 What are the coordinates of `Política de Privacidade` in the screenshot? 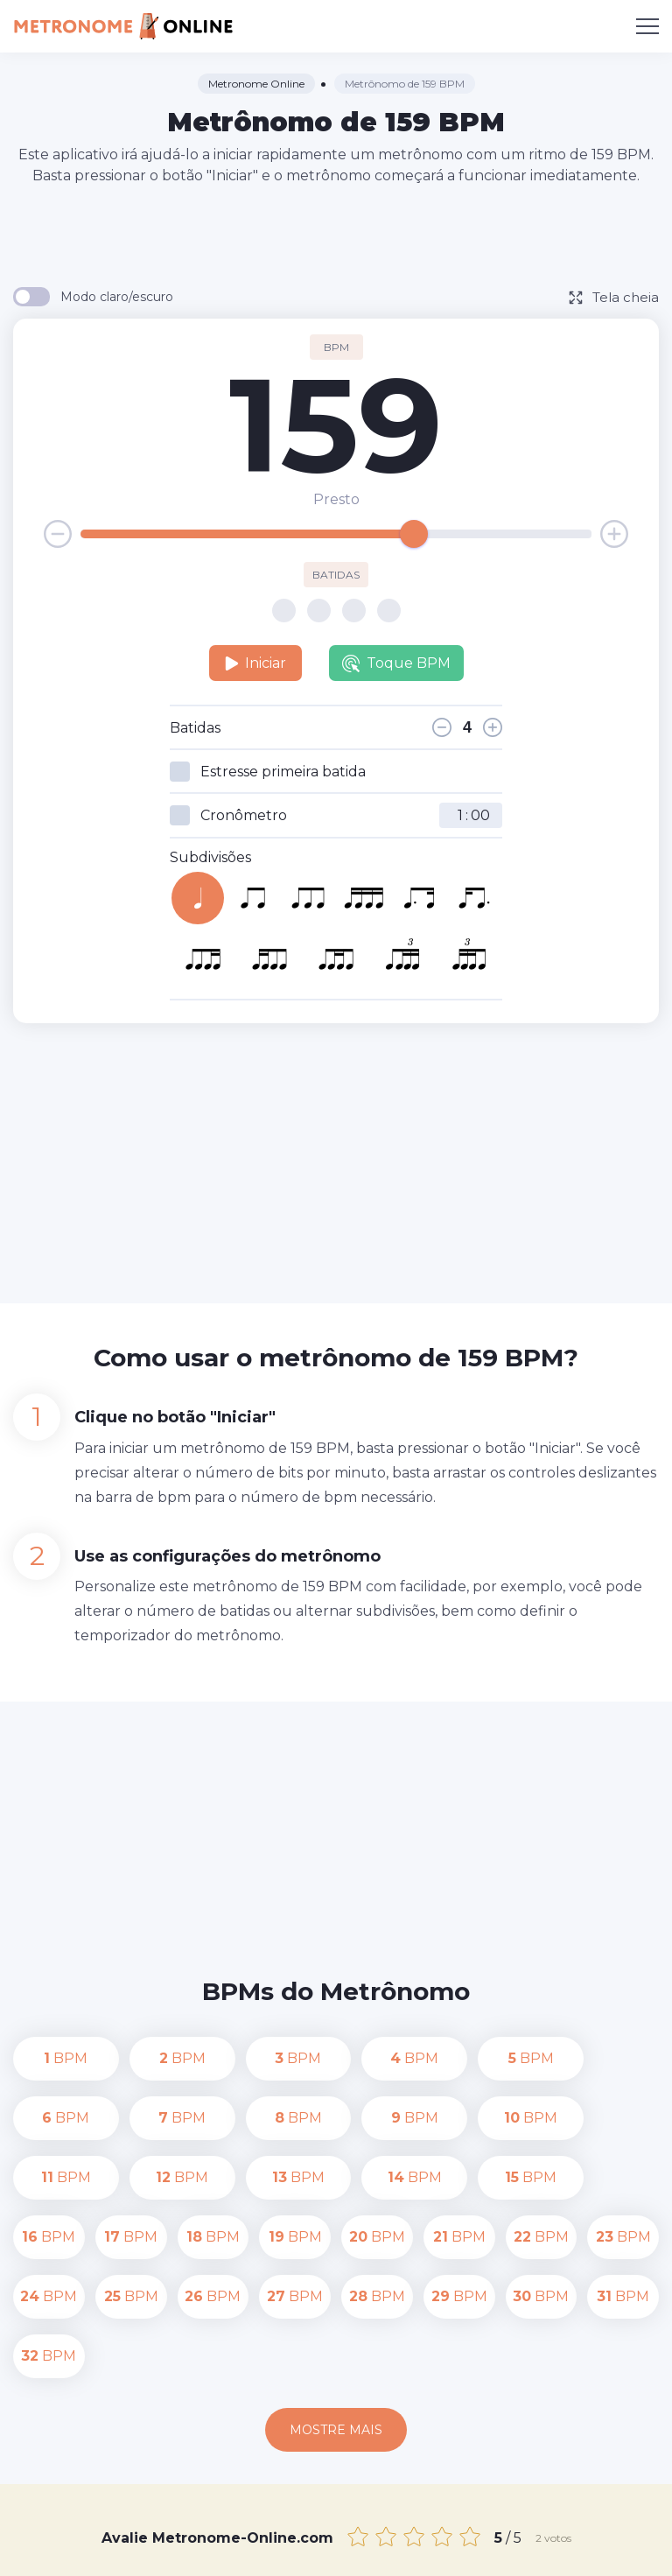 It's located at (553, 2530).